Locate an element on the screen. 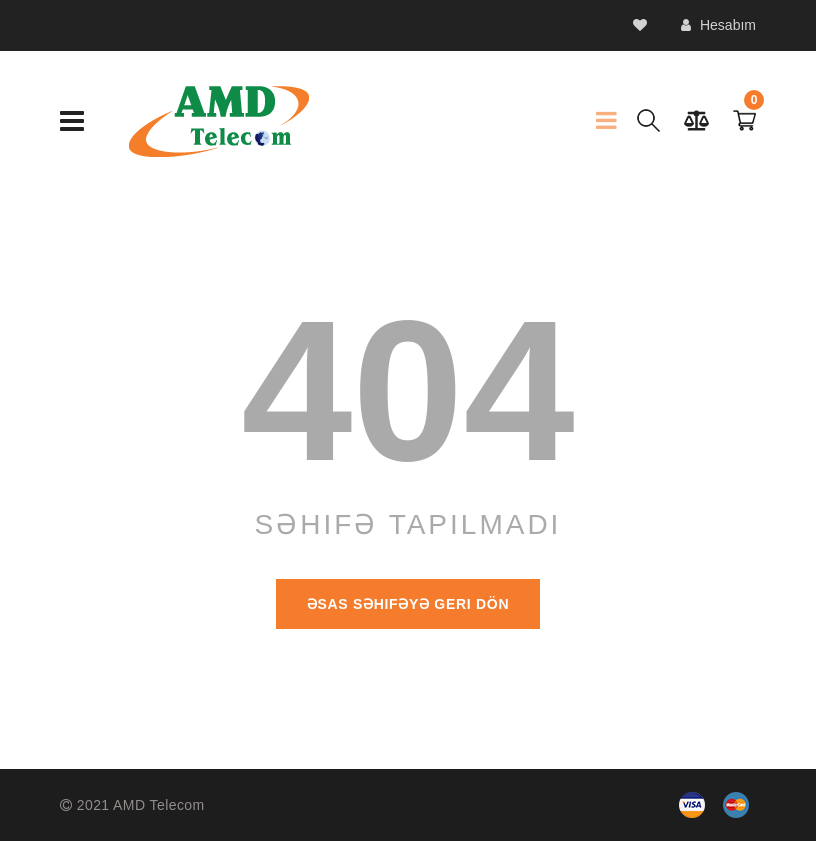  Əsas səhifəyə geri dön is located at coordinates (408, 604).